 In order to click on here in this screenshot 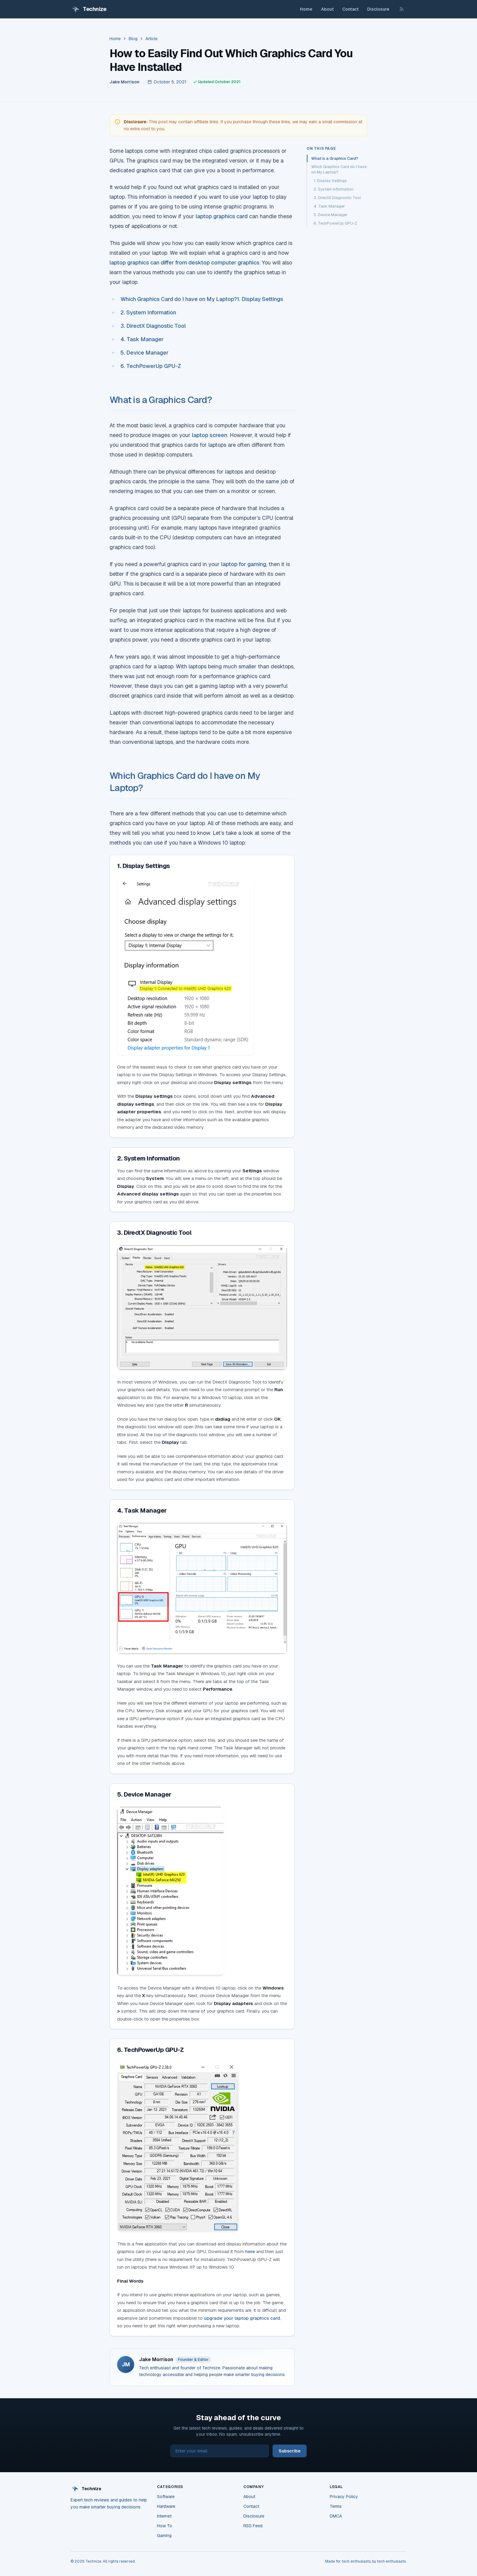, I will do `click(250, 2251)`.